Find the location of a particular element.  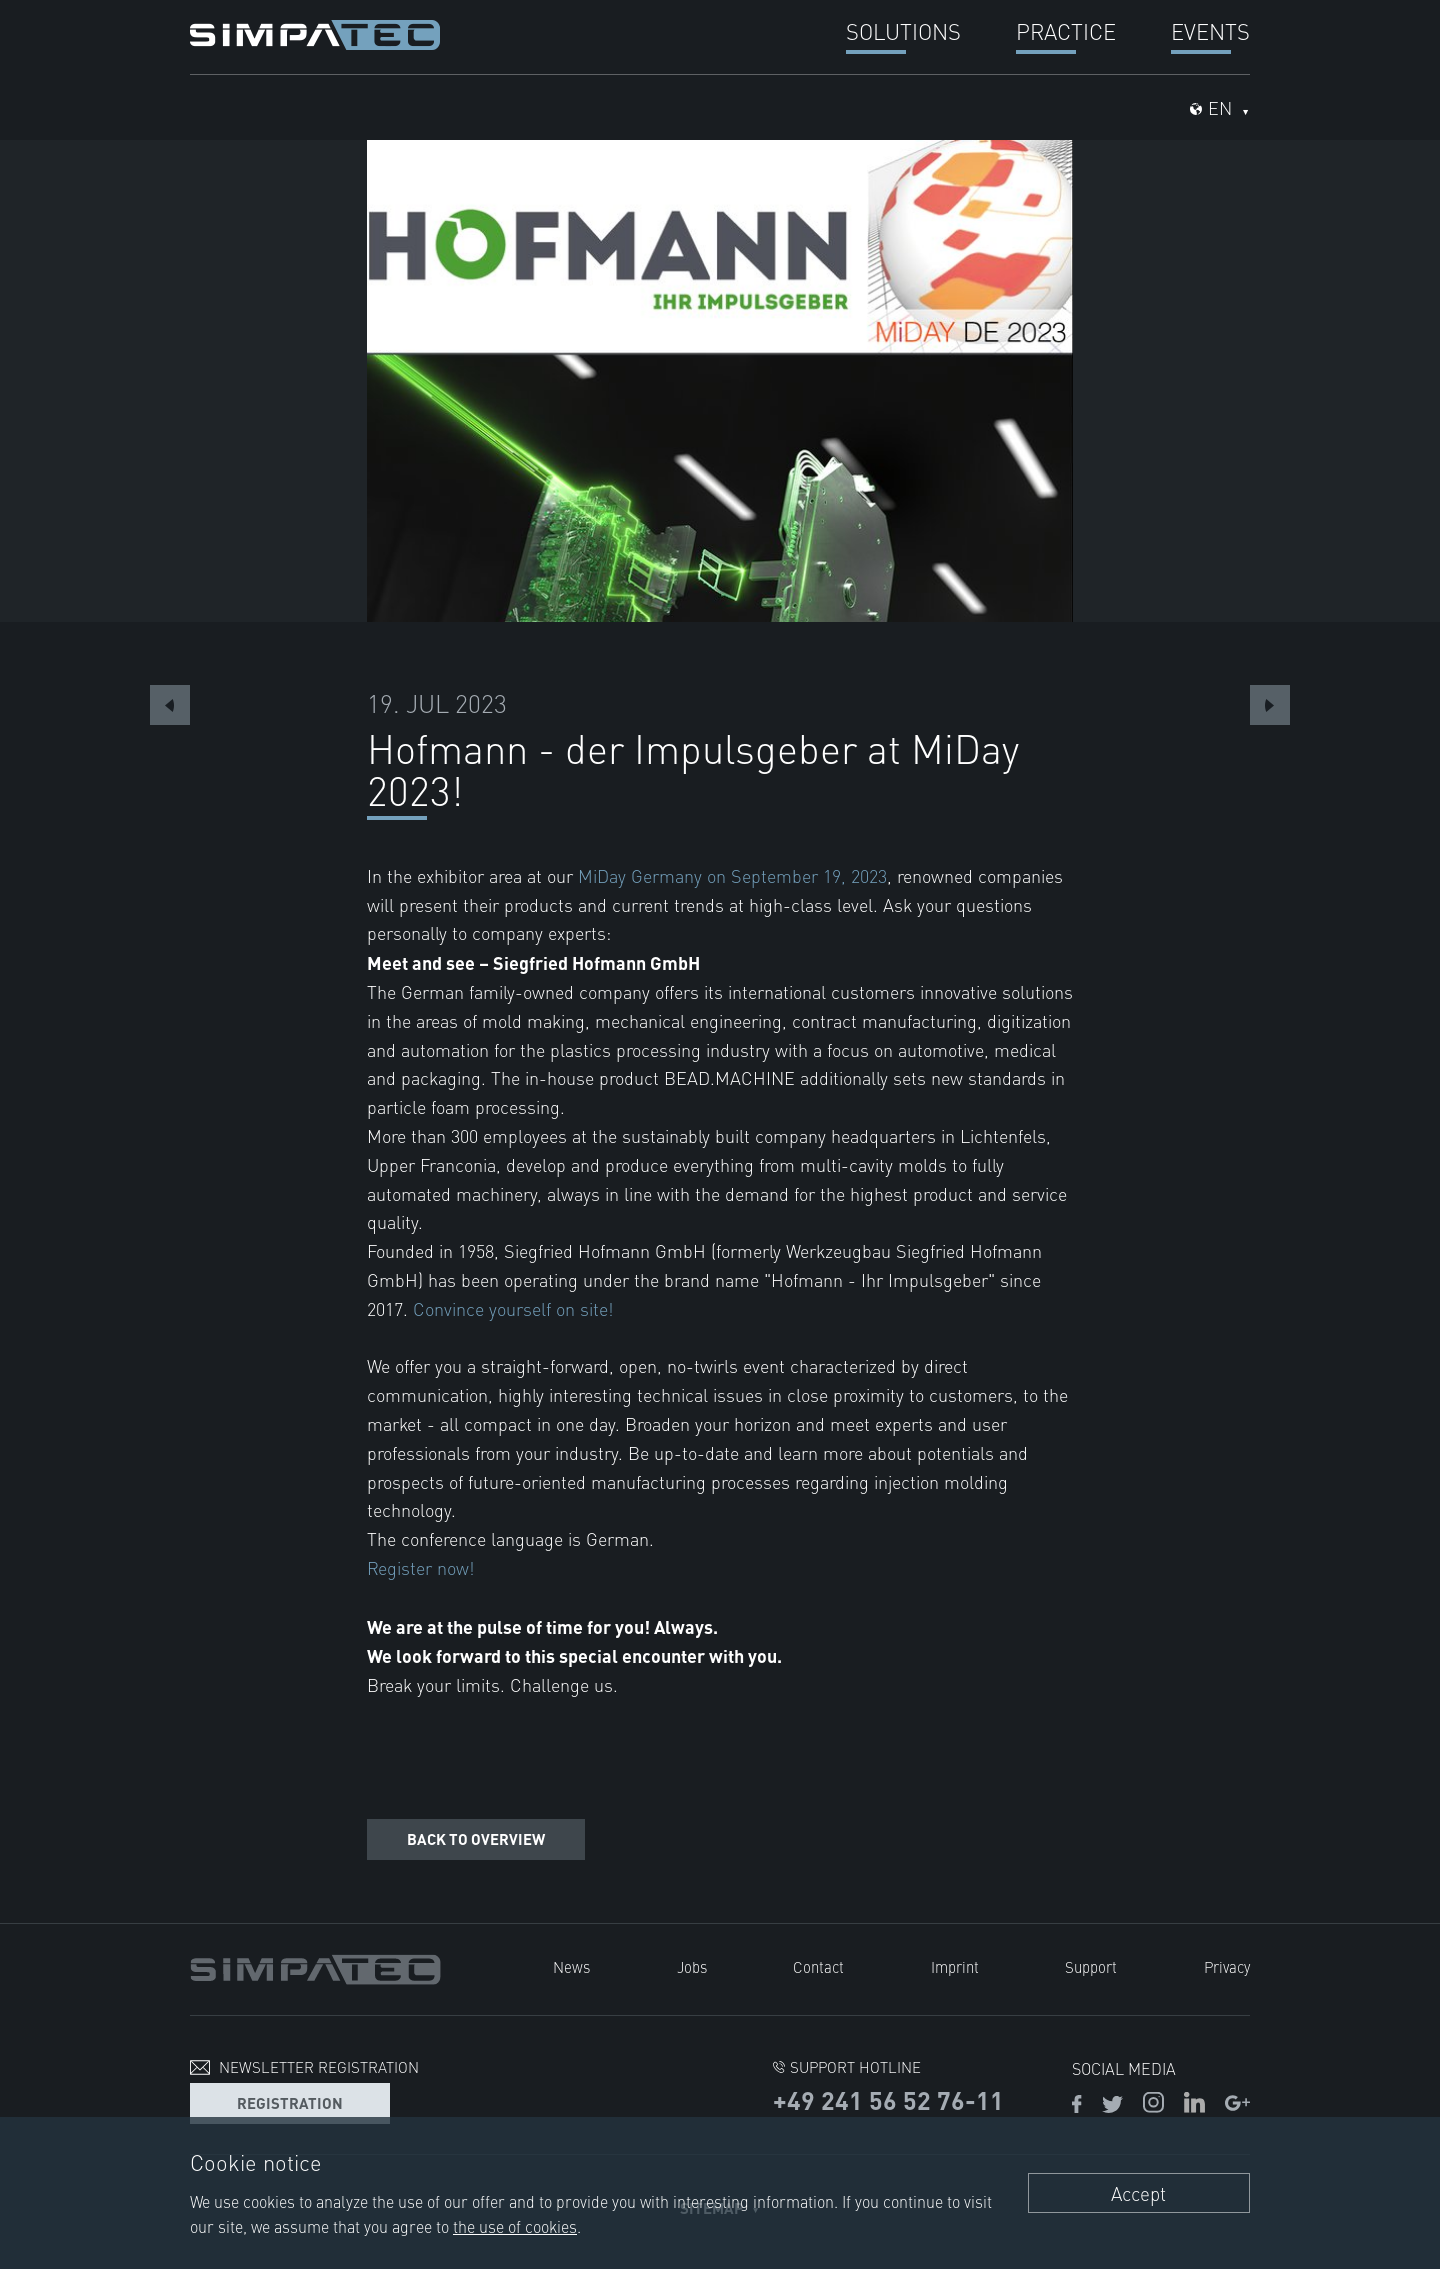

Previous is located at coordinates (170, 705).